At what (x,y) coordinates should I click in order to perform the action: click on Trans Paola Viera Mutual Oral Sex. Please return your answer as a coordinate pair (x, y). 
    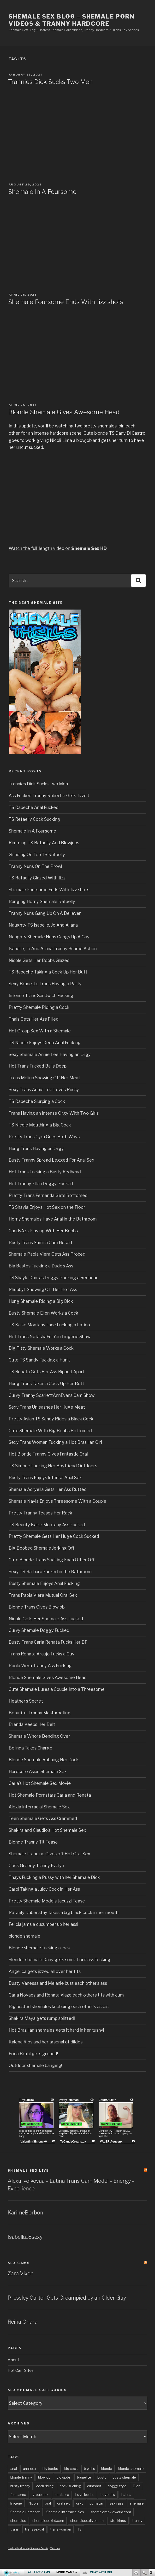
    Looking at the image, I should click on (43, 1595).